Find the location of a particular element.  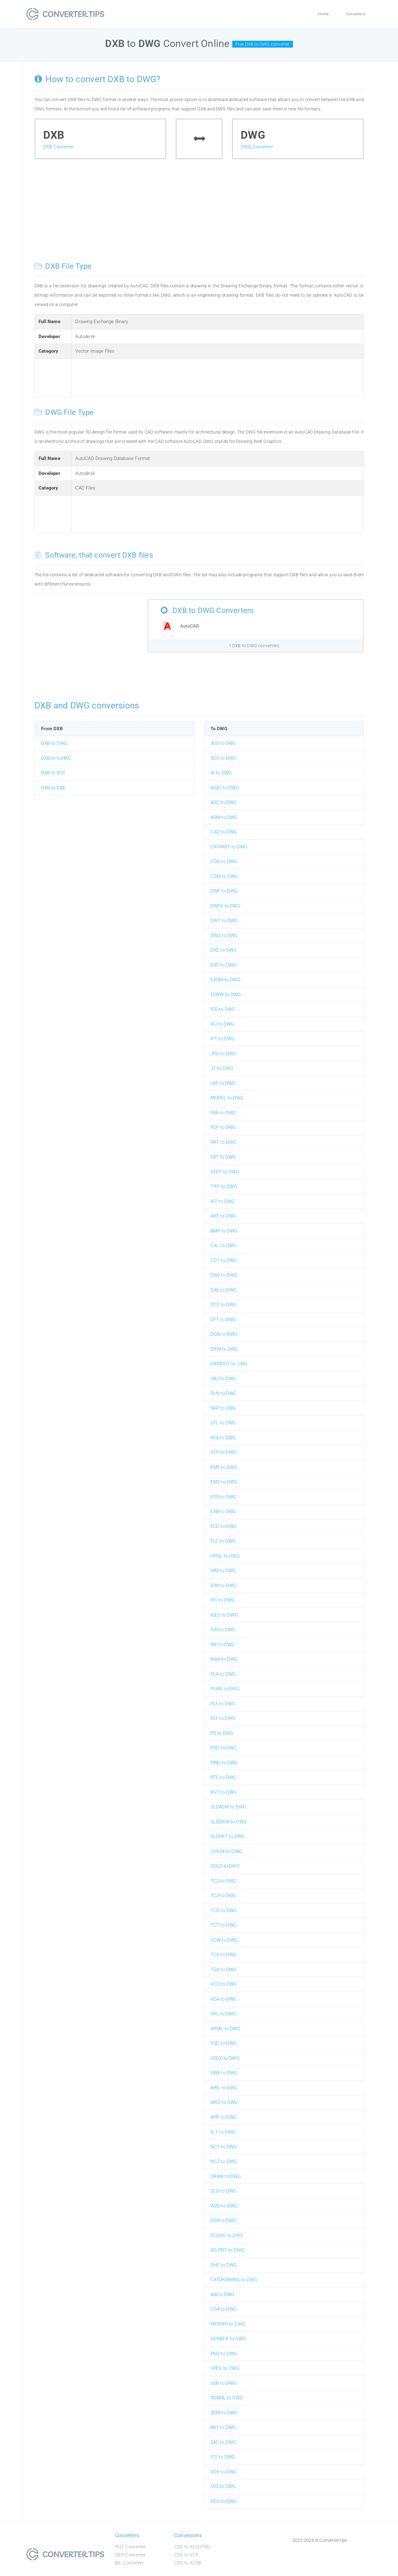

STEP to DWG is located at coordinates (225, 1172).